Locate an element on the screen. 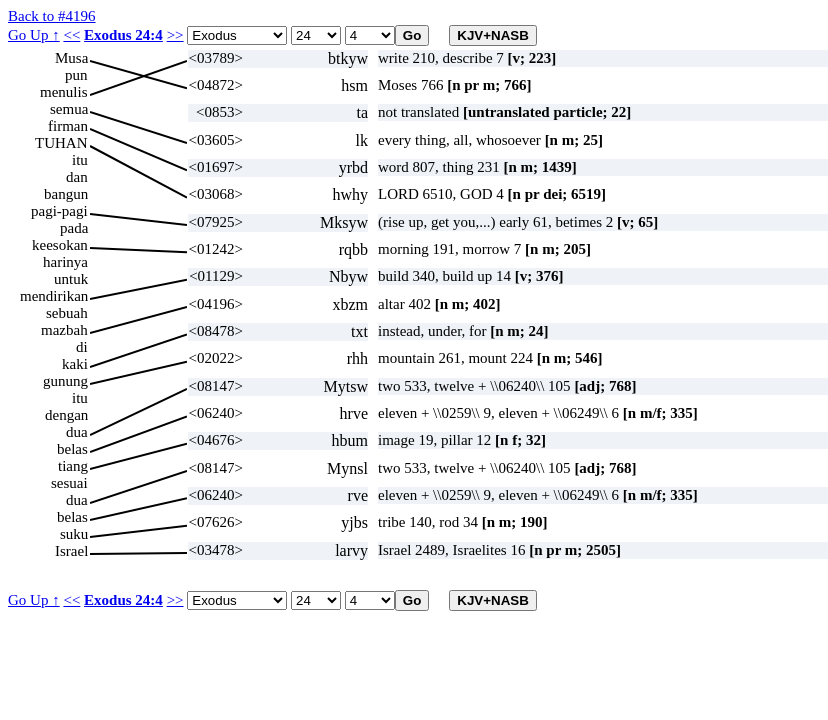 This screenshot has height=720, width=828. << is located at coordinates (71, 35).